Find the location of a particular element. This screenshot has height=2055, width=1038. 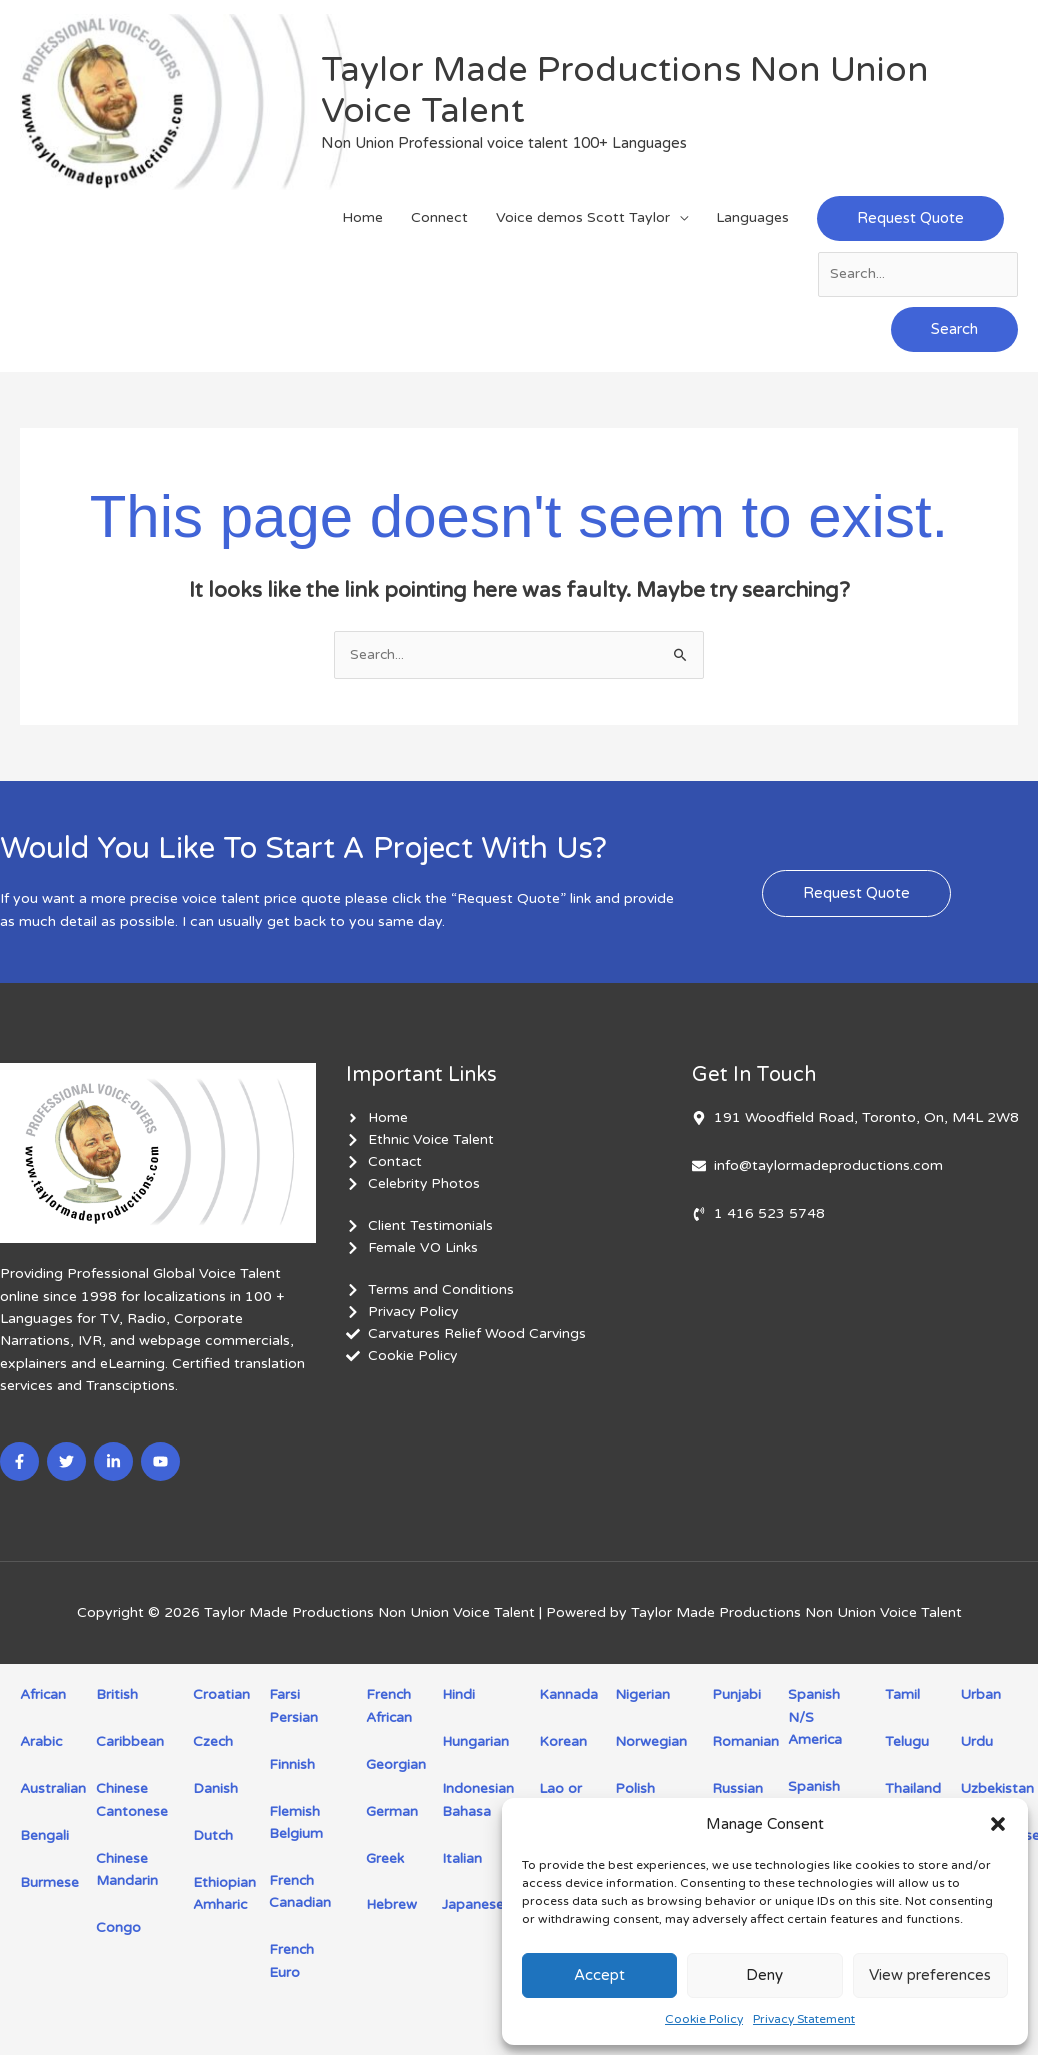

View preferences is located at coordinates (930, 1975).